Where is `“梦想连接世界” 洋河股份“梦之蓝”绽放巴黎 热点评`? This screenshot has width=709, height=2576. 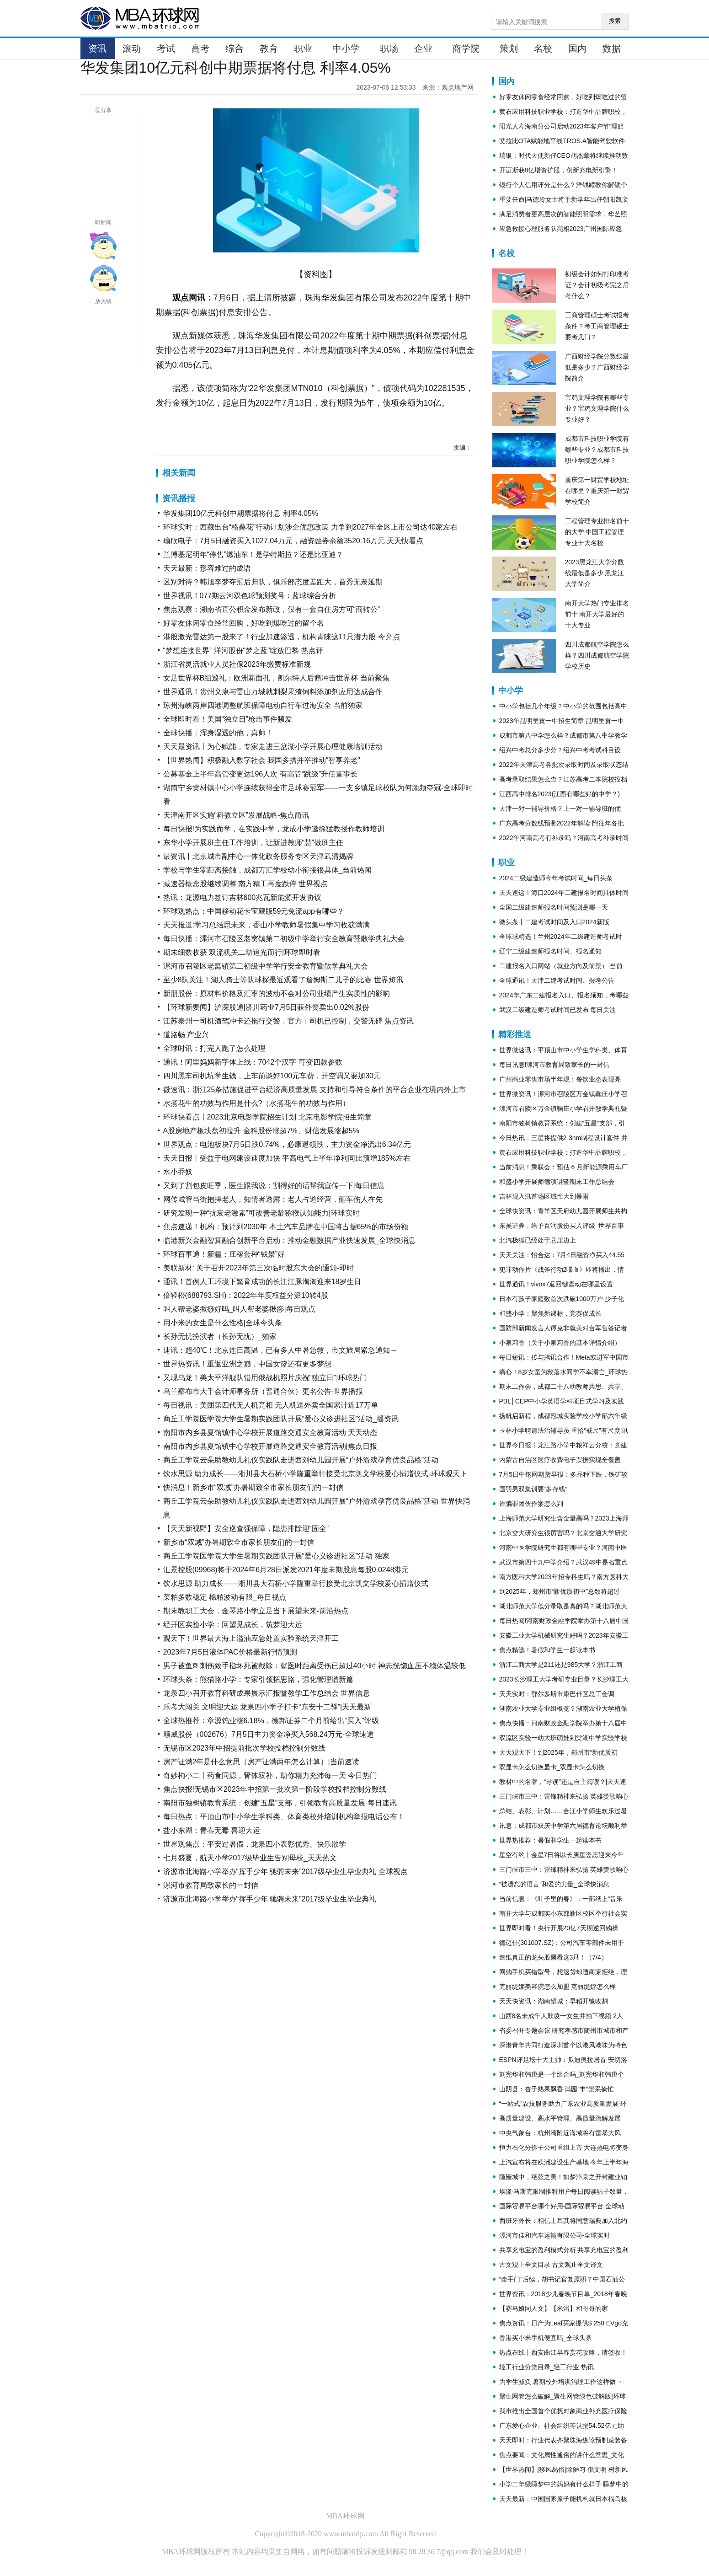
“梦想连接世界” 洋河股份“梦之蓝”绽放巴黎 热点评 is located at coordinates (243, 650).